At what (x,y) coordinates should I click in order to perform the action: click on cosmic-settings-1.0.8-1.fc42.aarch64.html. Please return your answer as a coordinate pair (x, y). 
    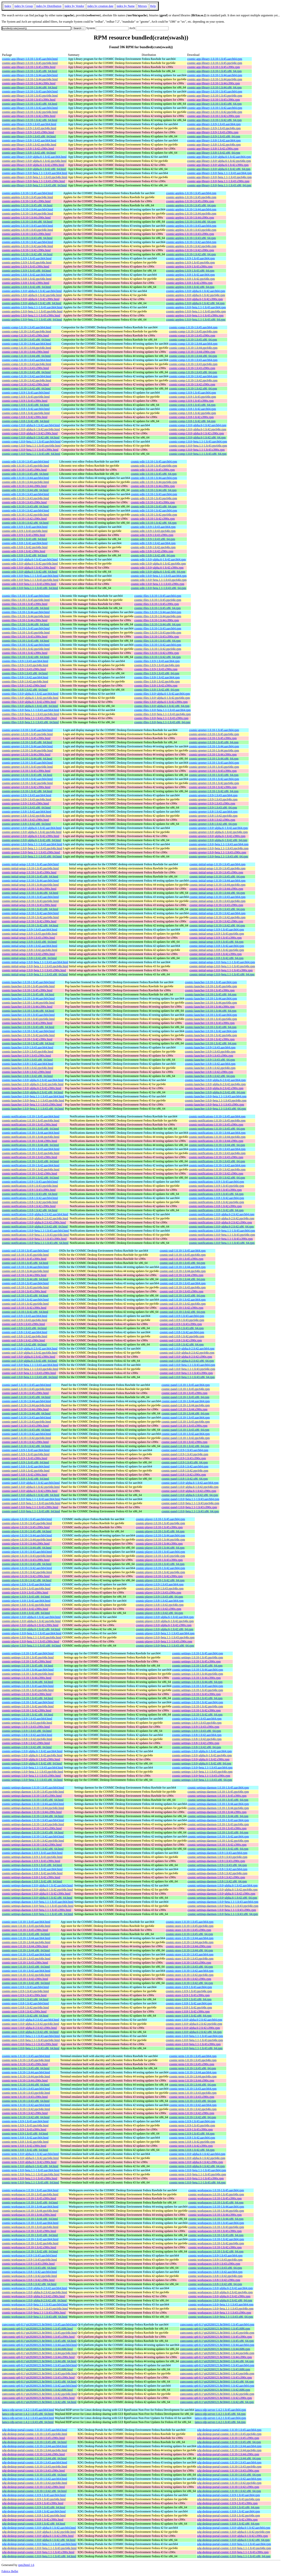
    Looking at the image, I should click on (27, 1734).